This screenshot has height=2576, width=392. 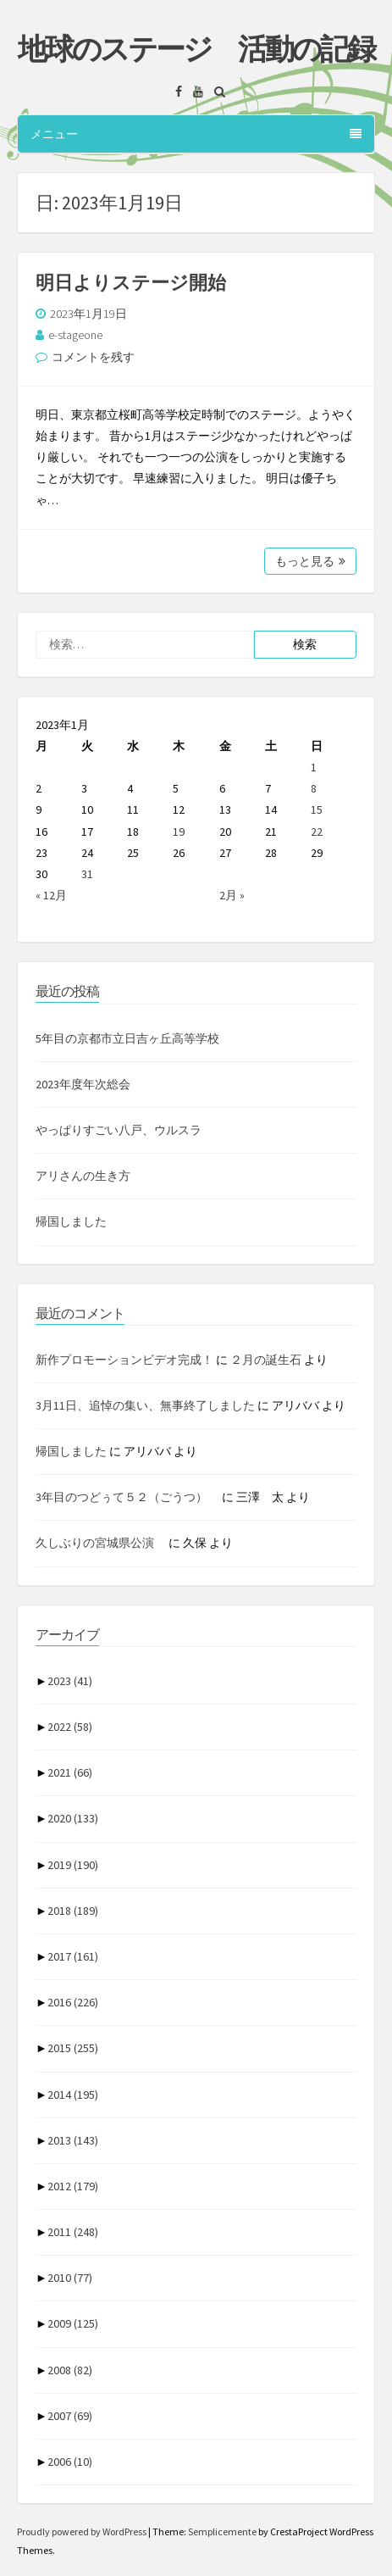 I want to click on 2019, so click(x=72, y=1864).